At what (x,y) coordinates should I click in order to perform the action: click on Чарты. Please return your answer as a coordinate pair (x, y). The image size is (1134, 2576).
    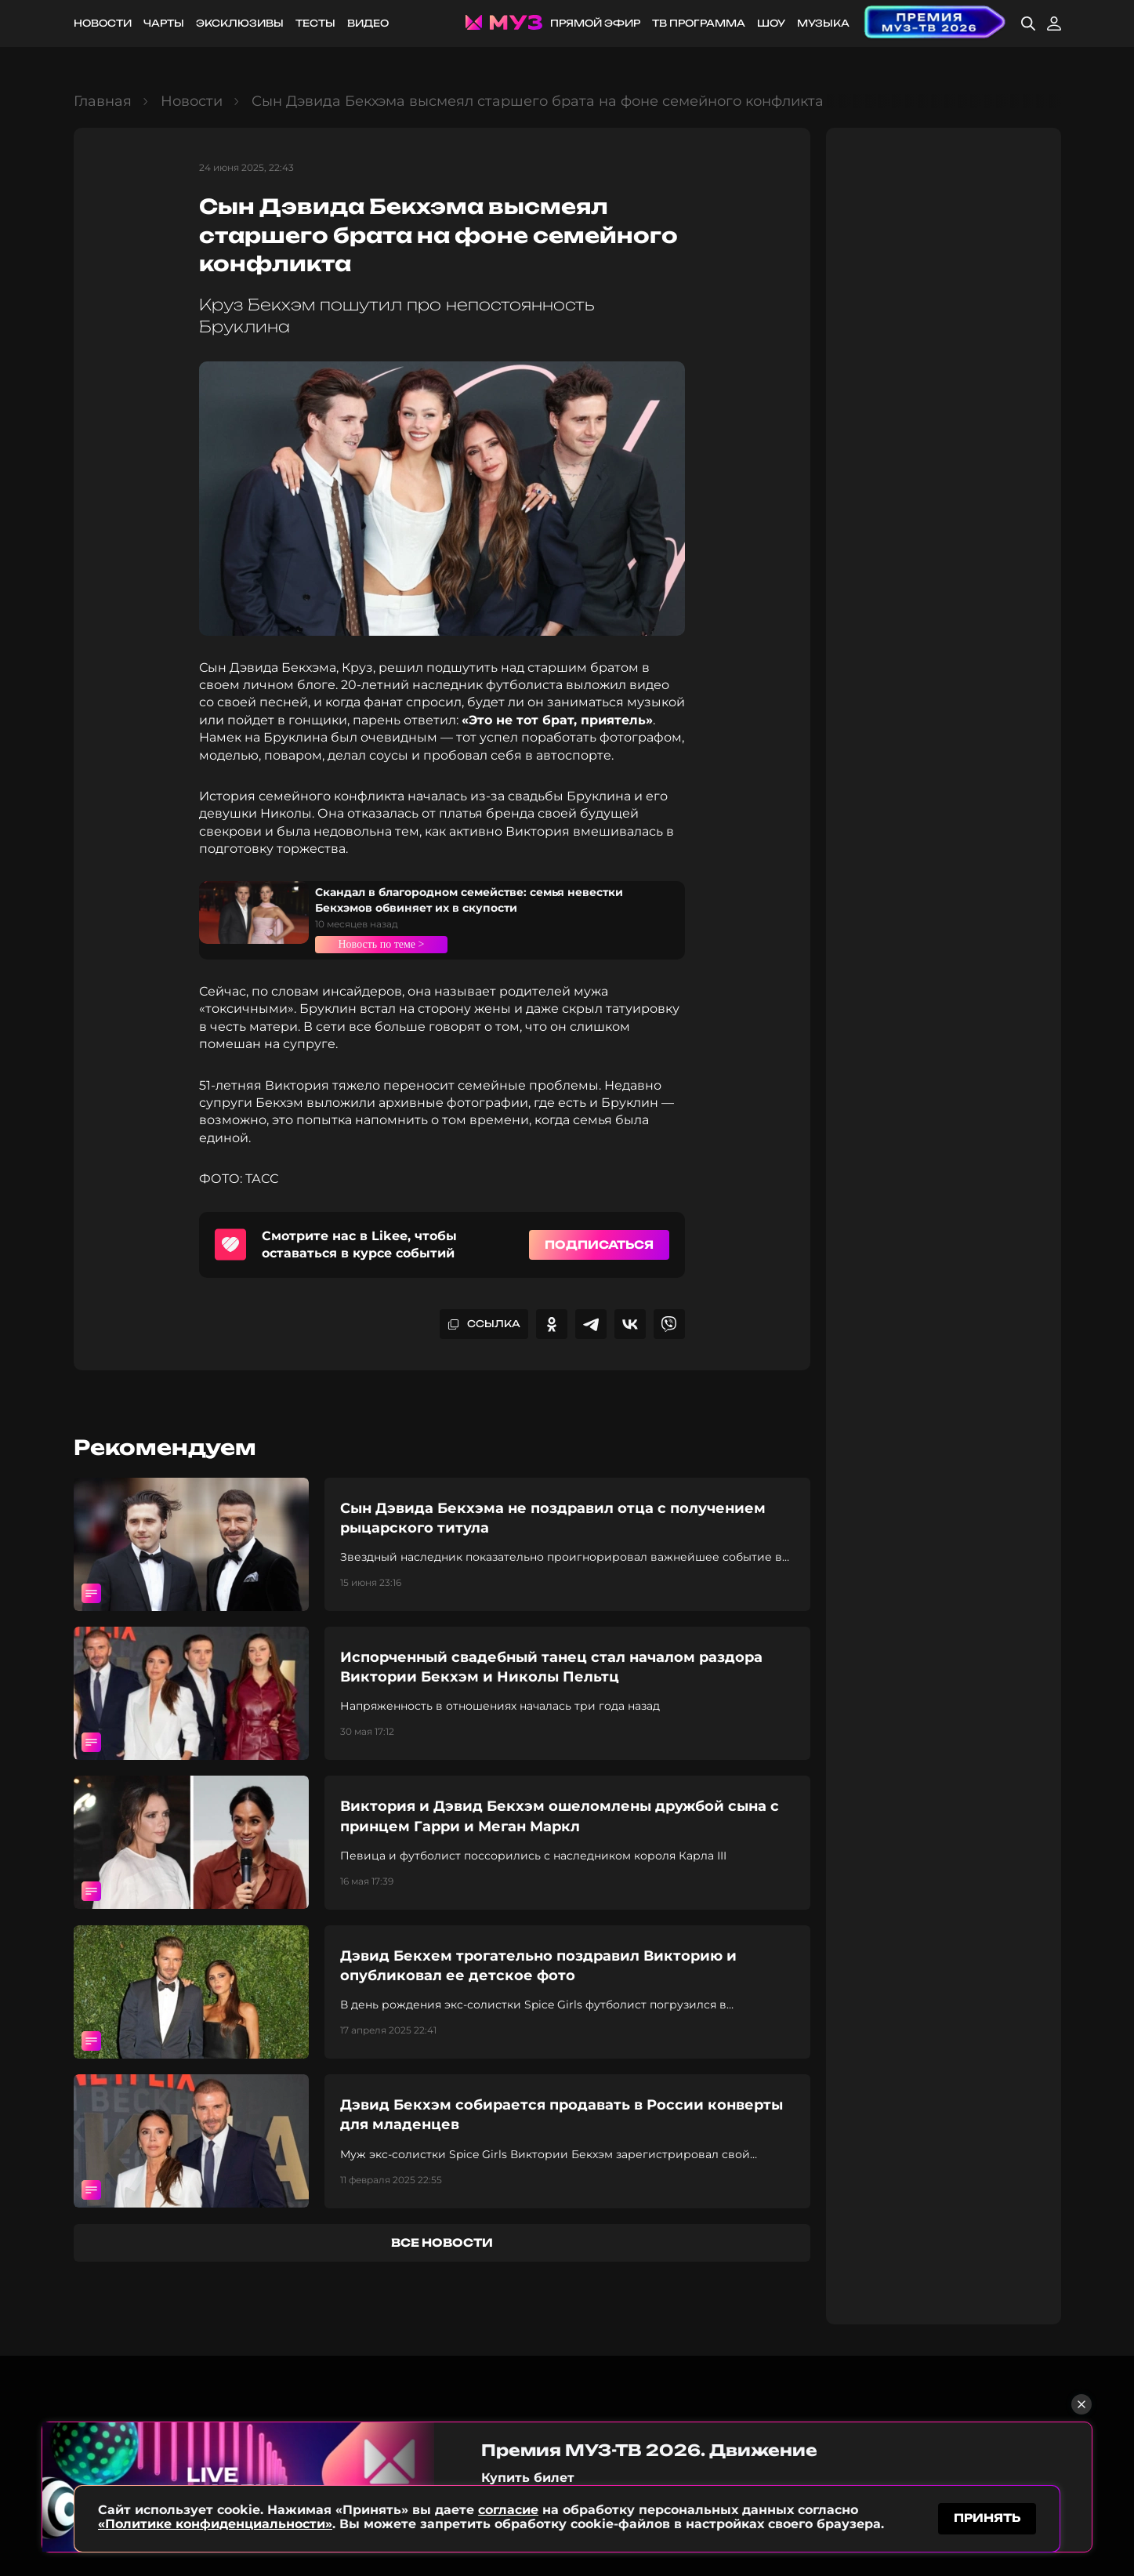
    Looking at the image, I should click on (163, 23).